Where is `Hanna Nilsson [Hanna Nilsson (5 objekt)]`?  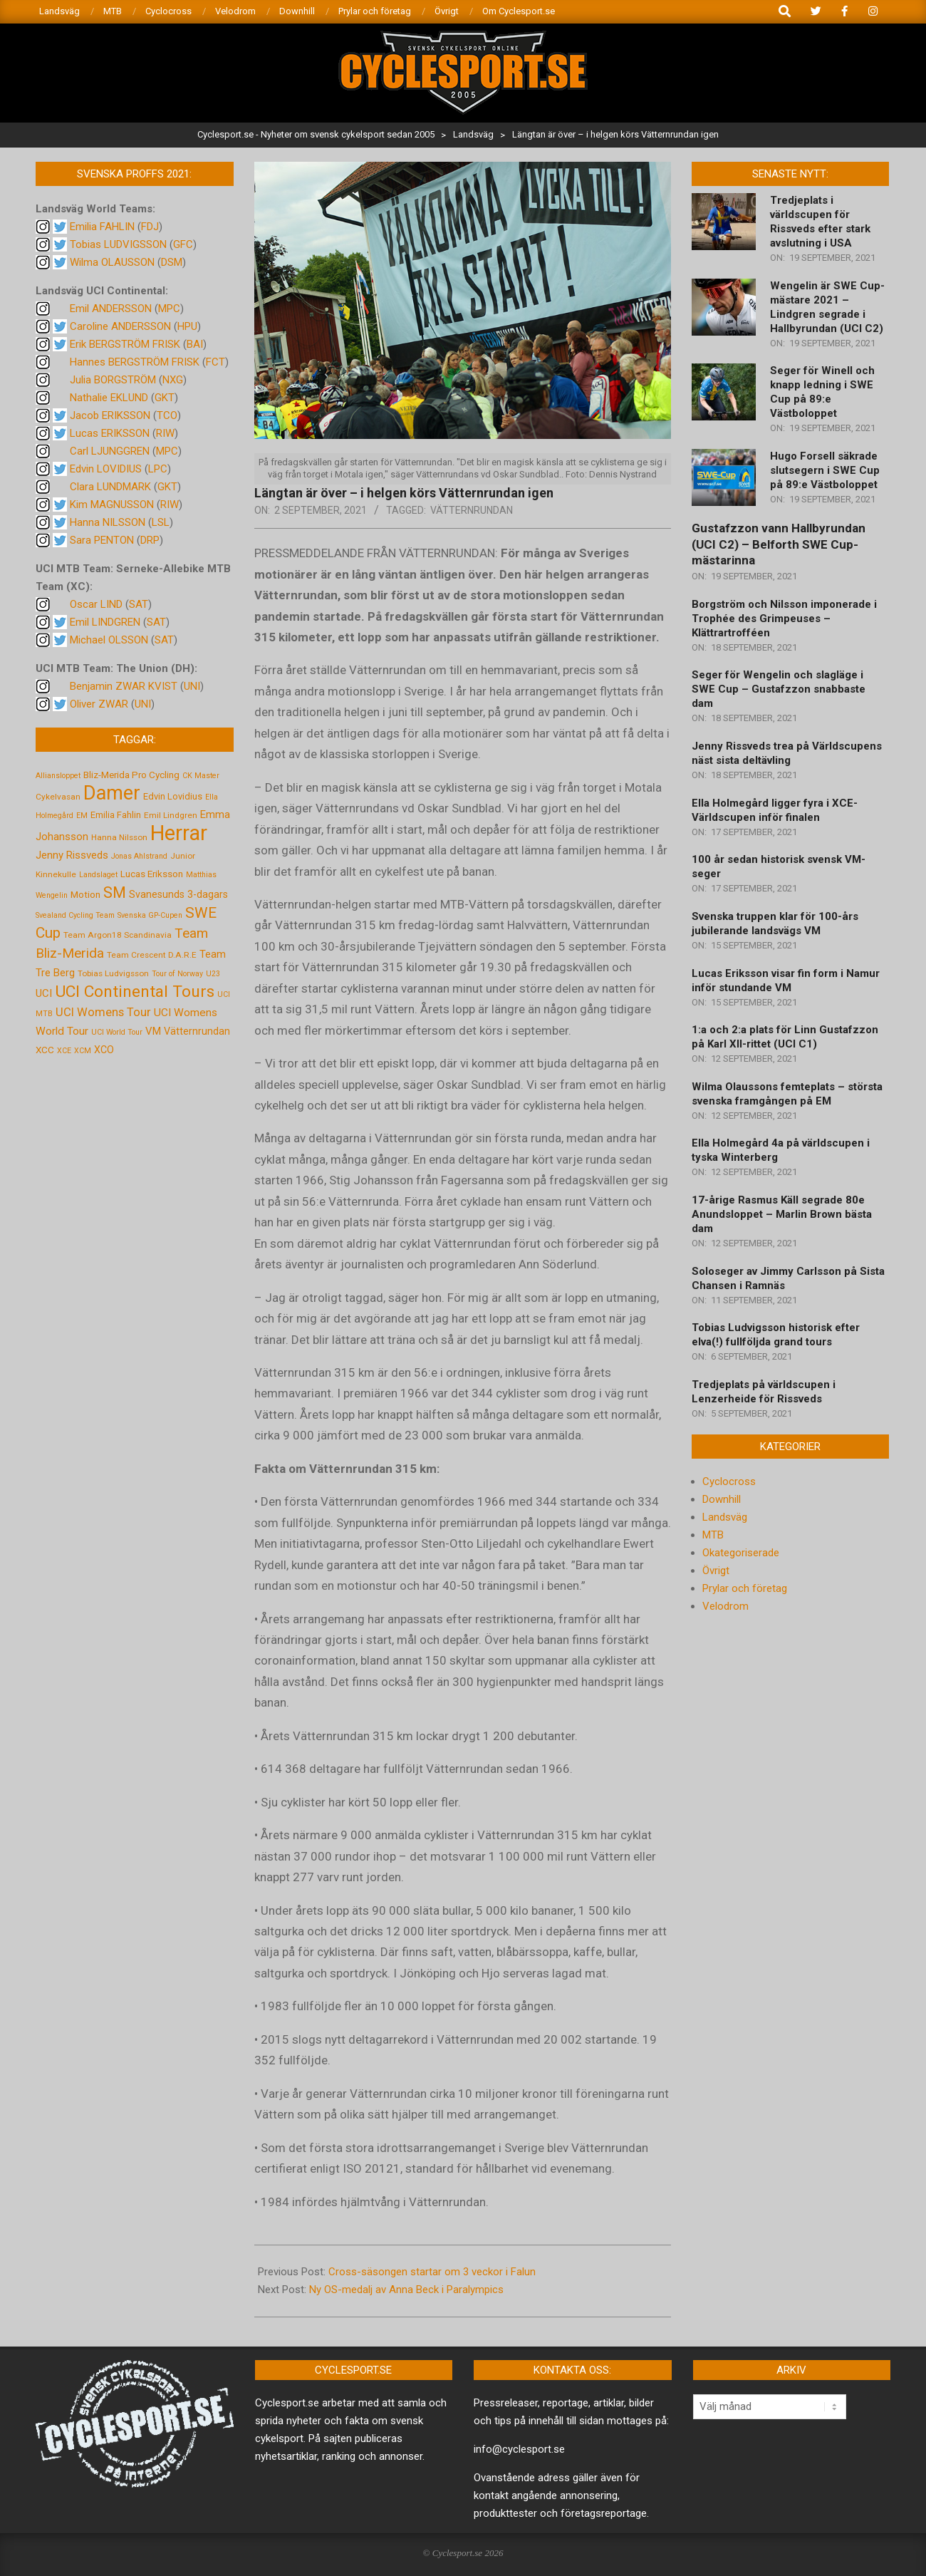
Hanna Nilsson [Hanna Nilsson (5 objekt)] is located at coordinates (119, 837).